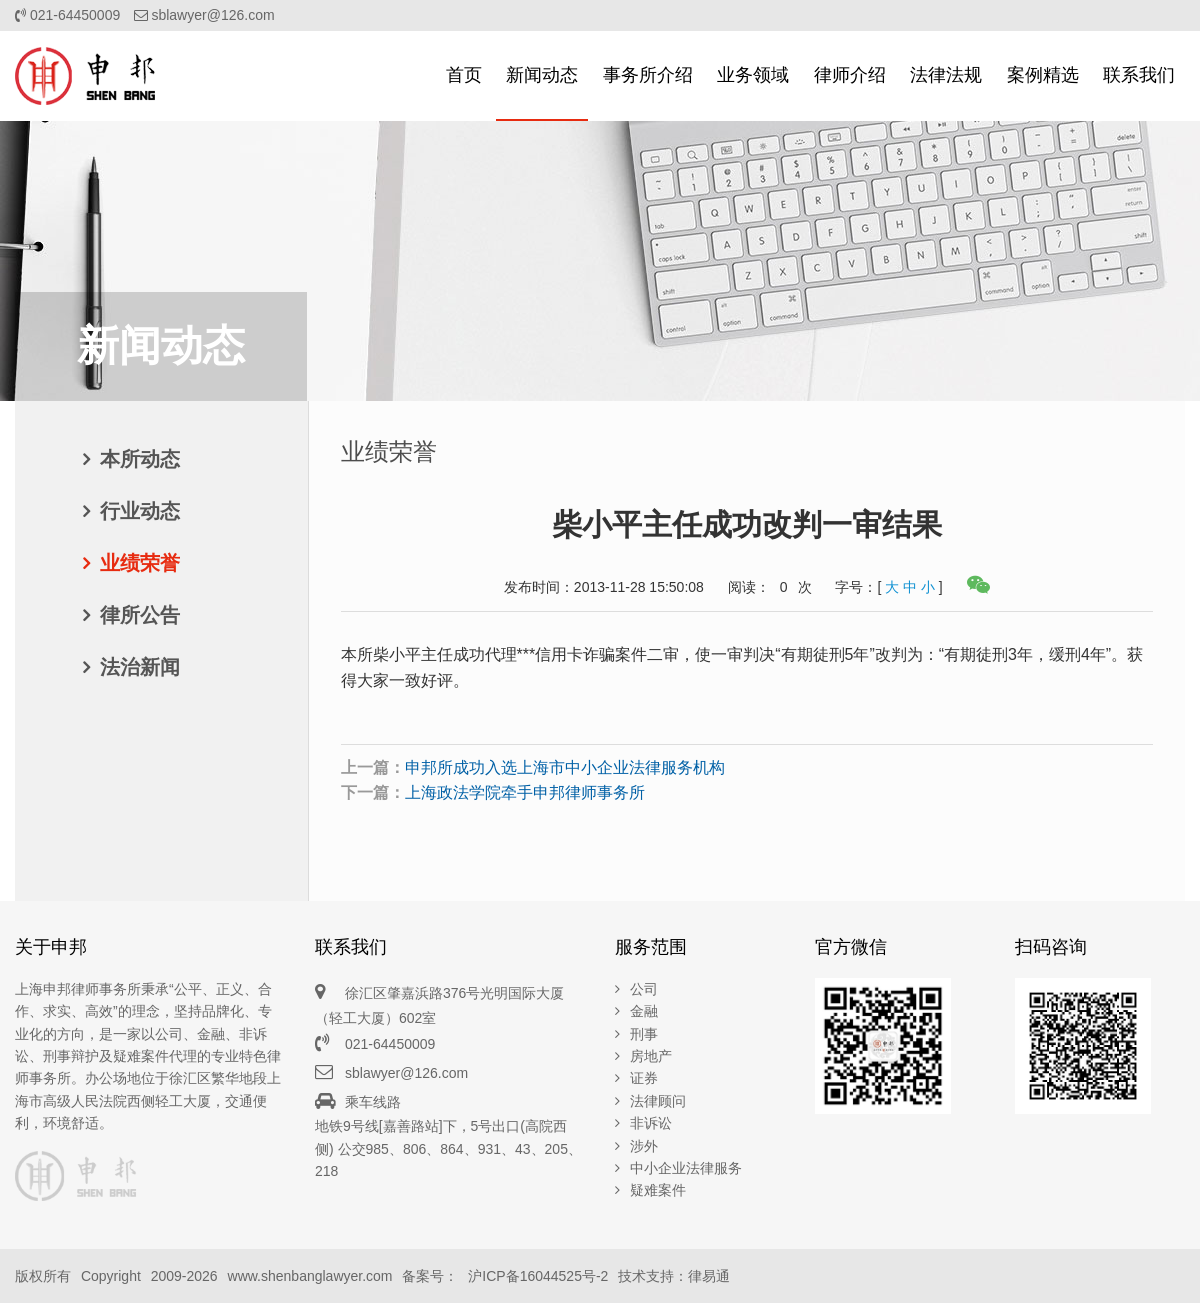 The width and height of the screenshot is (1200, 1303). What do you see at coordinates (946, 75) in the screenshot?
I see `法律法规` at bounding box center [946, 75].